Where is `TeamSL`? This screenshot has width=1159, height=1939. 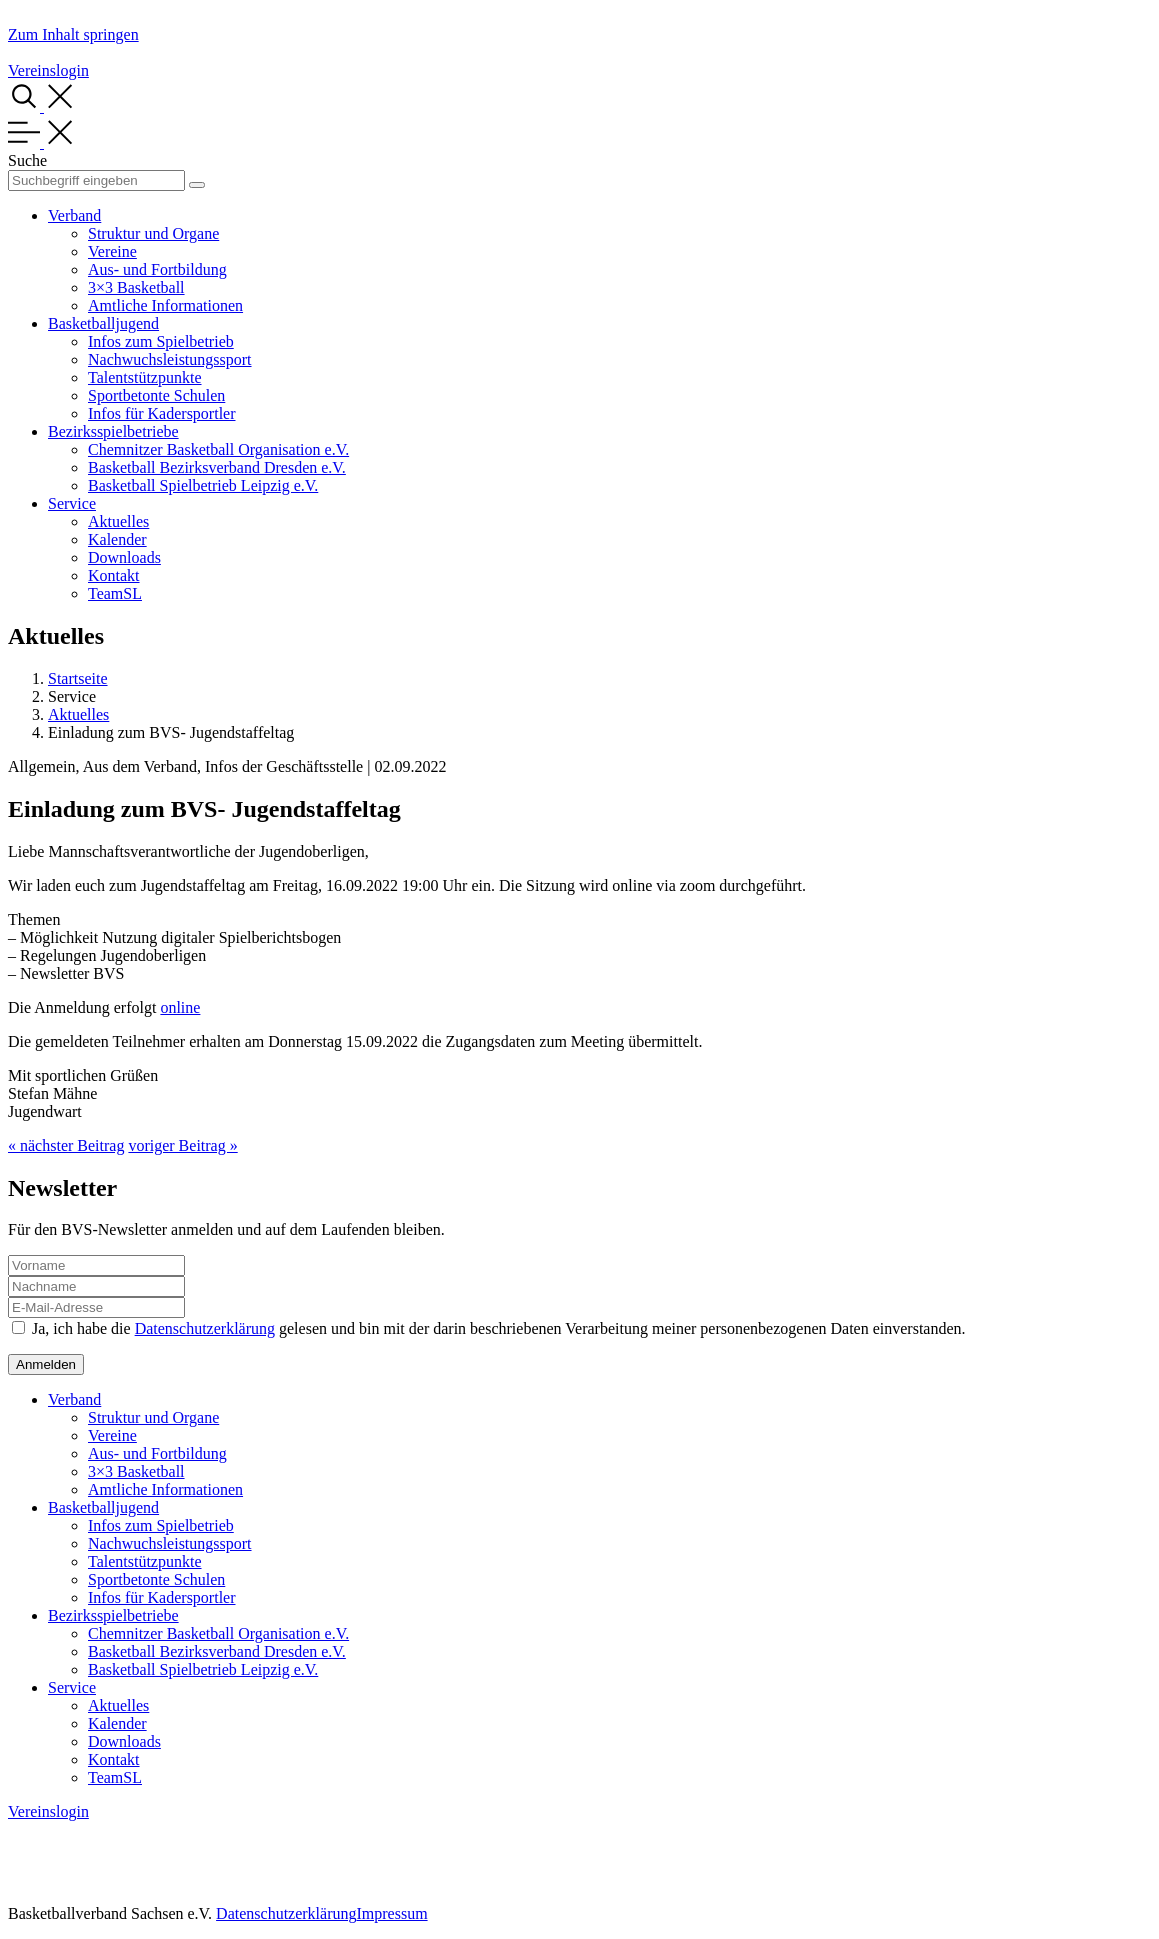
TeamSL is located at coordinates (115, 593).